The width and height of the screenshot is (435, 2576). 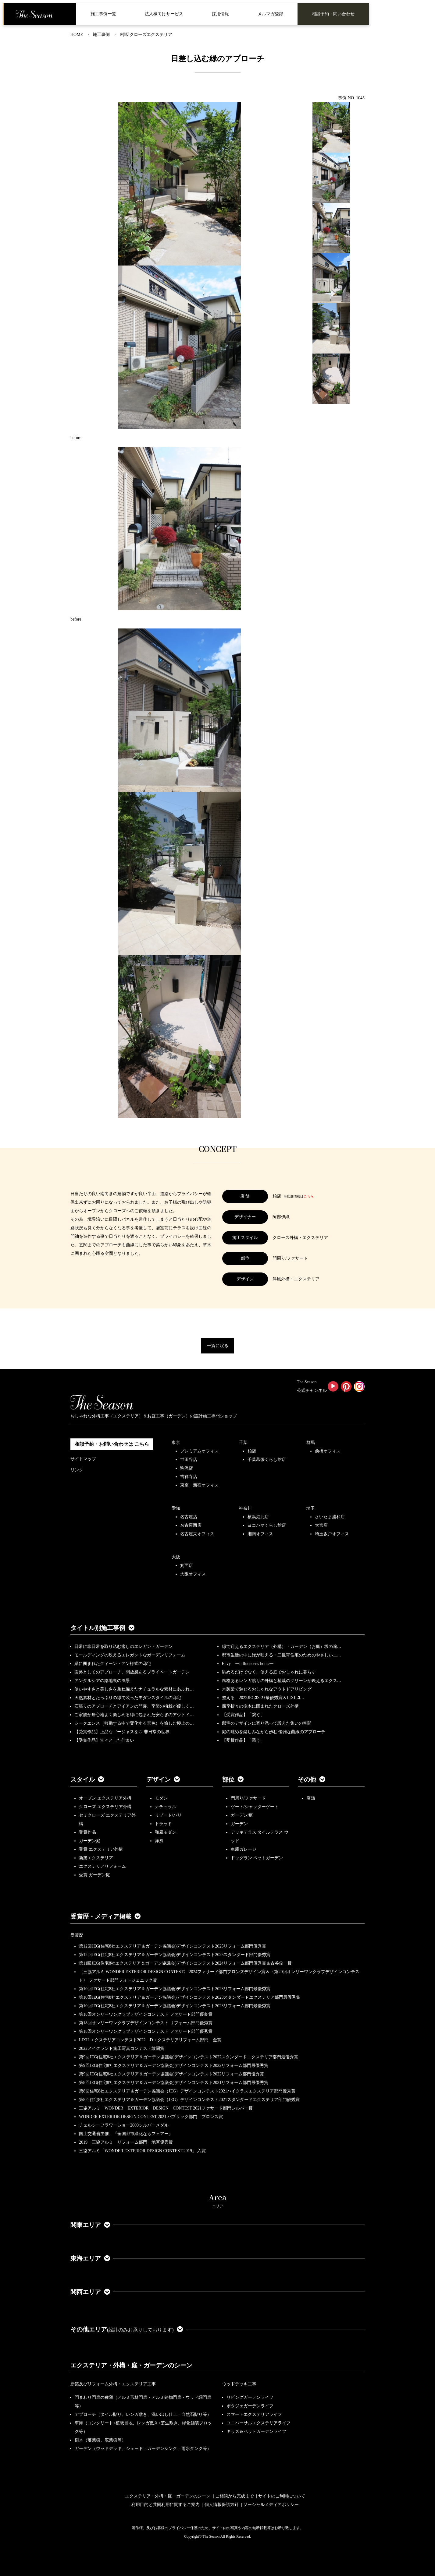 I want to click on ご家族が居心地よく楽しめる緑に包まれた安らぎのアウトド…, so click(x=134, y=1714).